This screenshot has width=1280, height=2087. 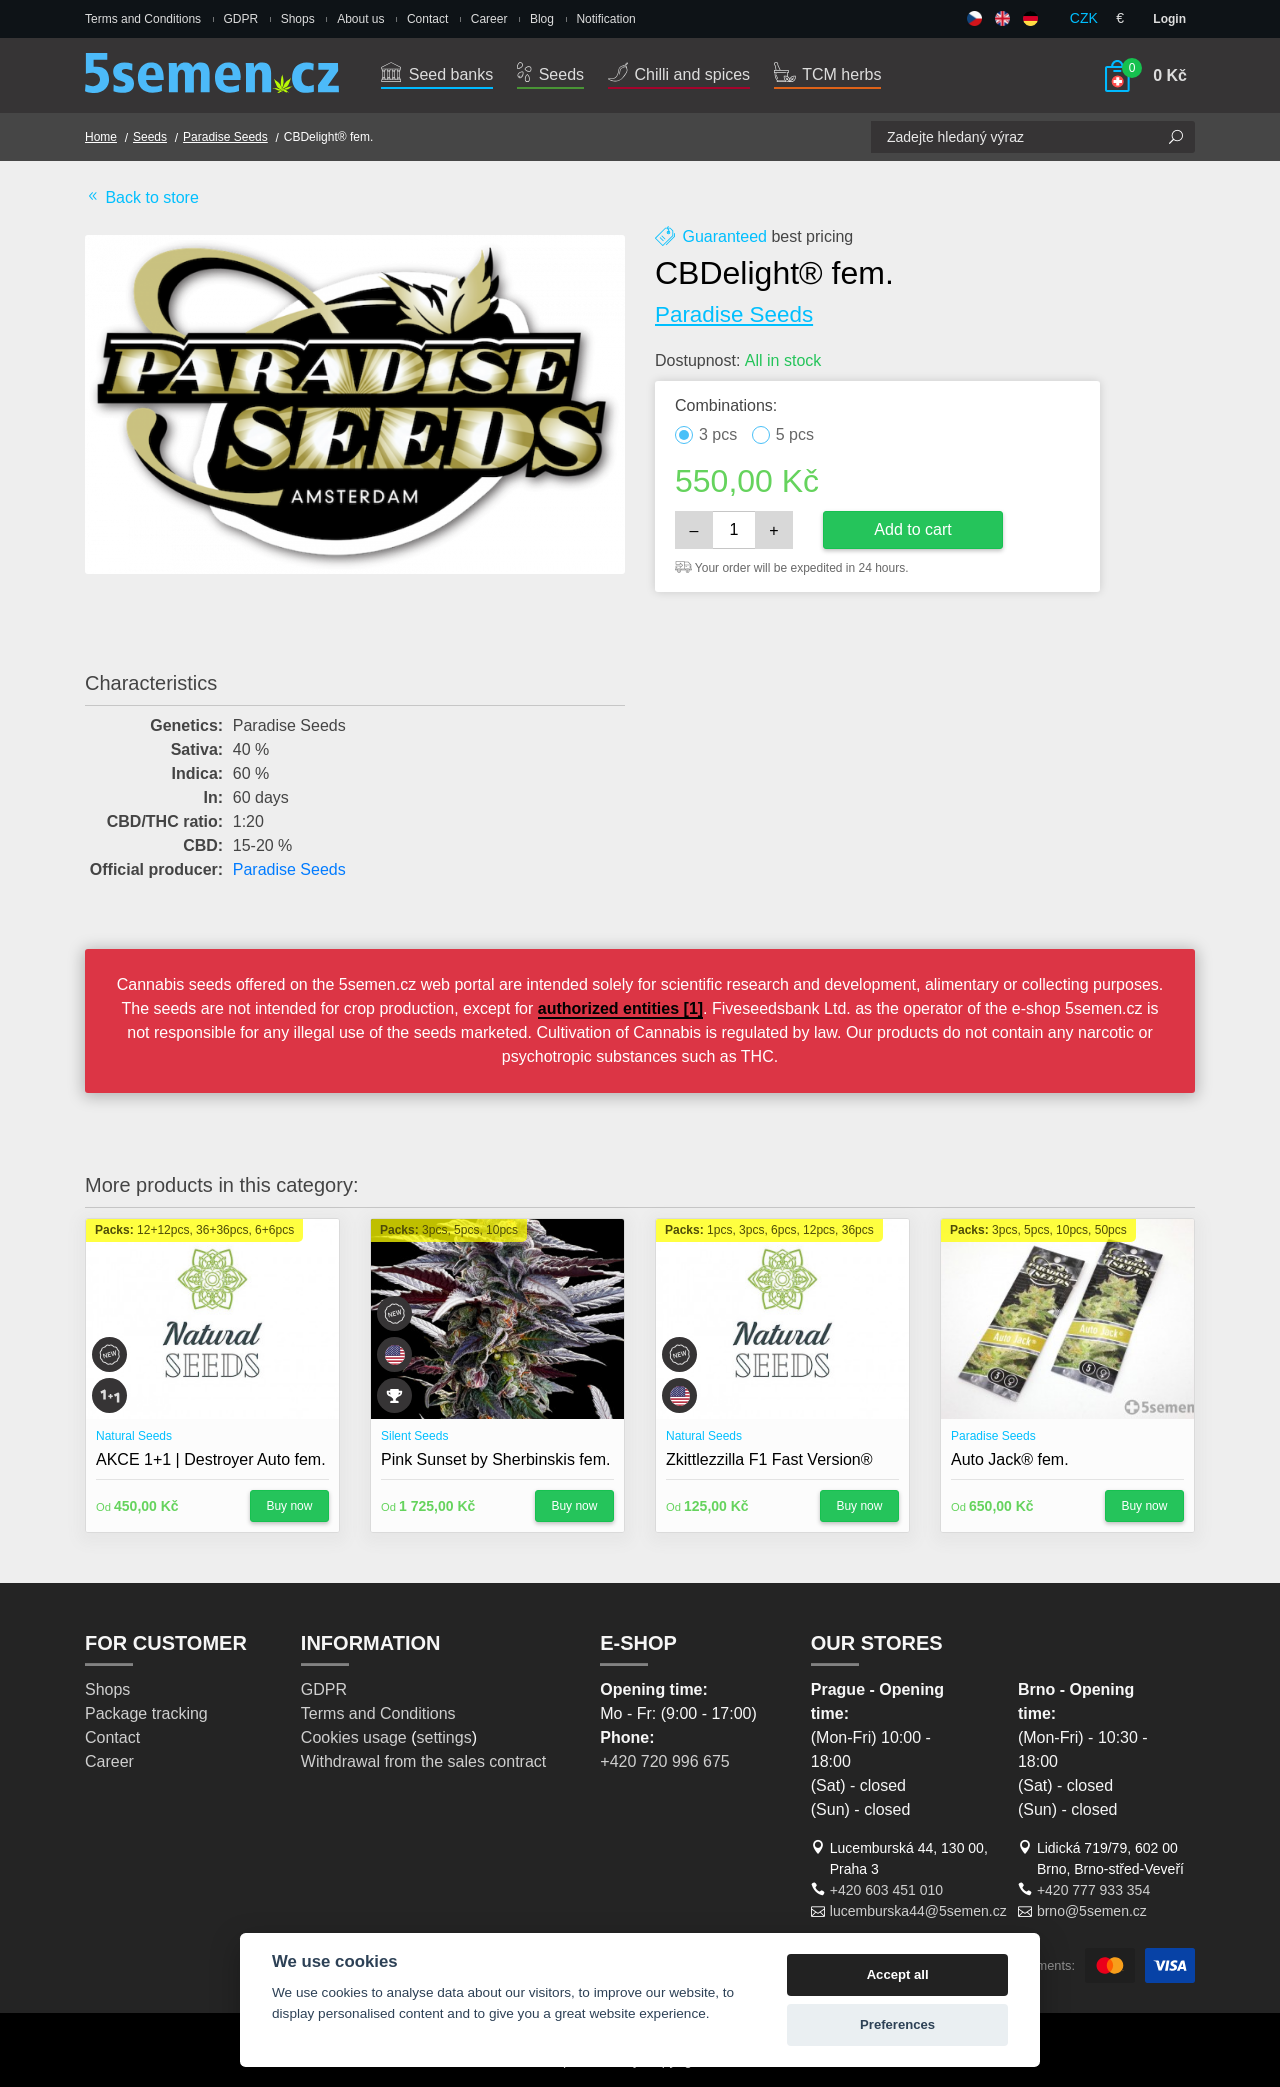 I want to click on Blog, so click(x=542, y=19).